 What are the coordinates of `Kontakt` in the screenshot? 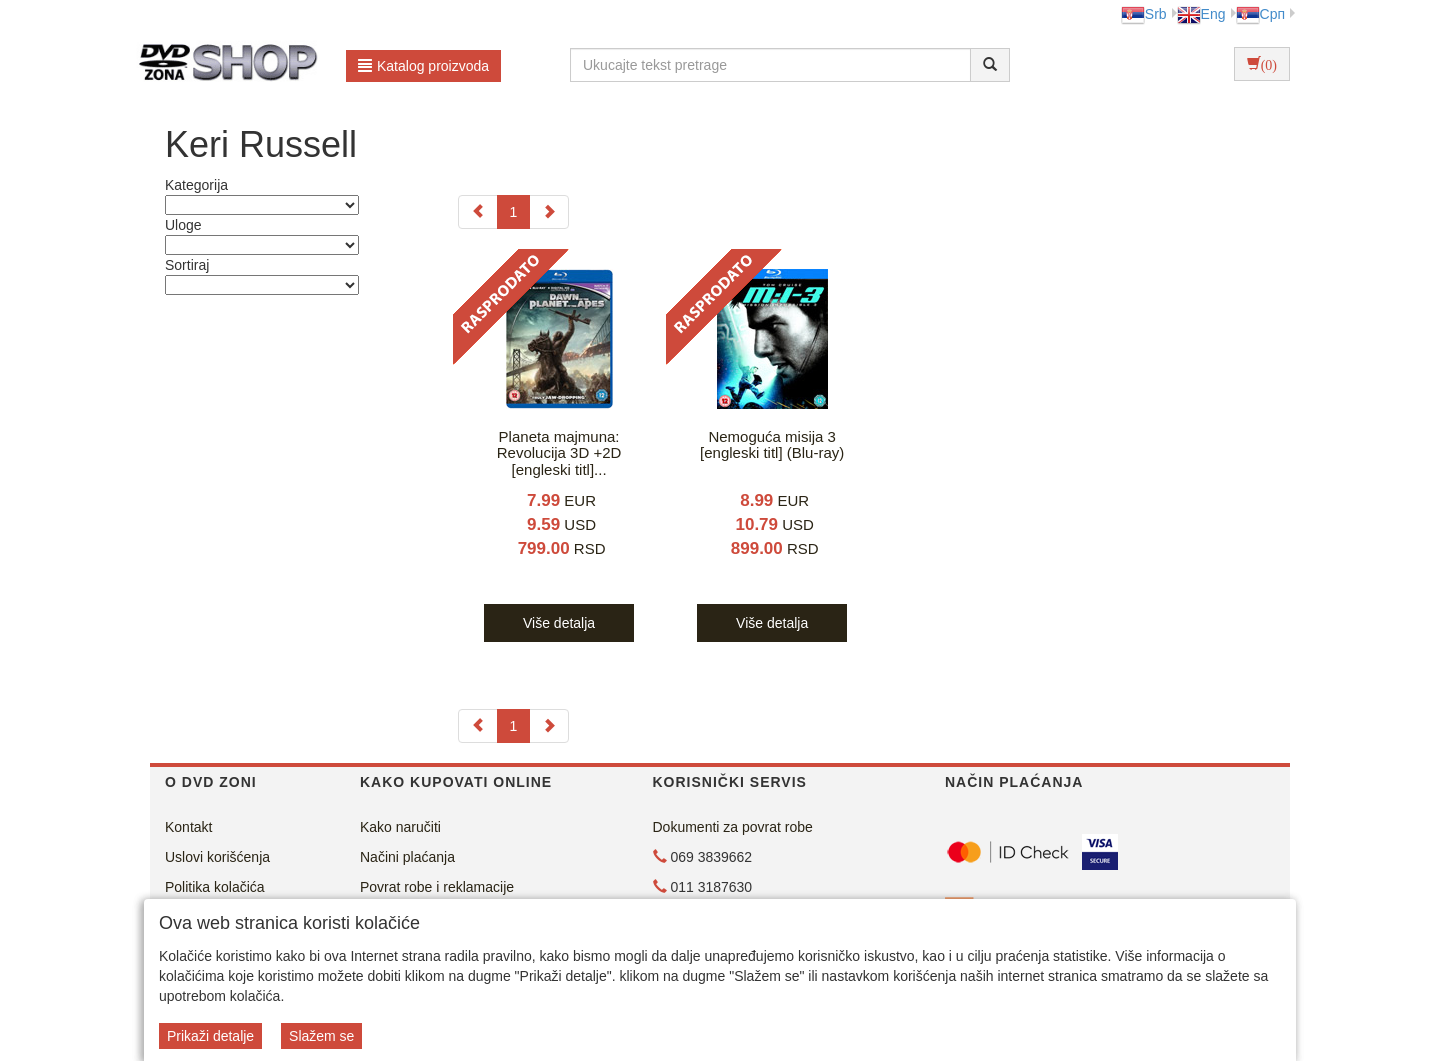 It's located at (188, 827).